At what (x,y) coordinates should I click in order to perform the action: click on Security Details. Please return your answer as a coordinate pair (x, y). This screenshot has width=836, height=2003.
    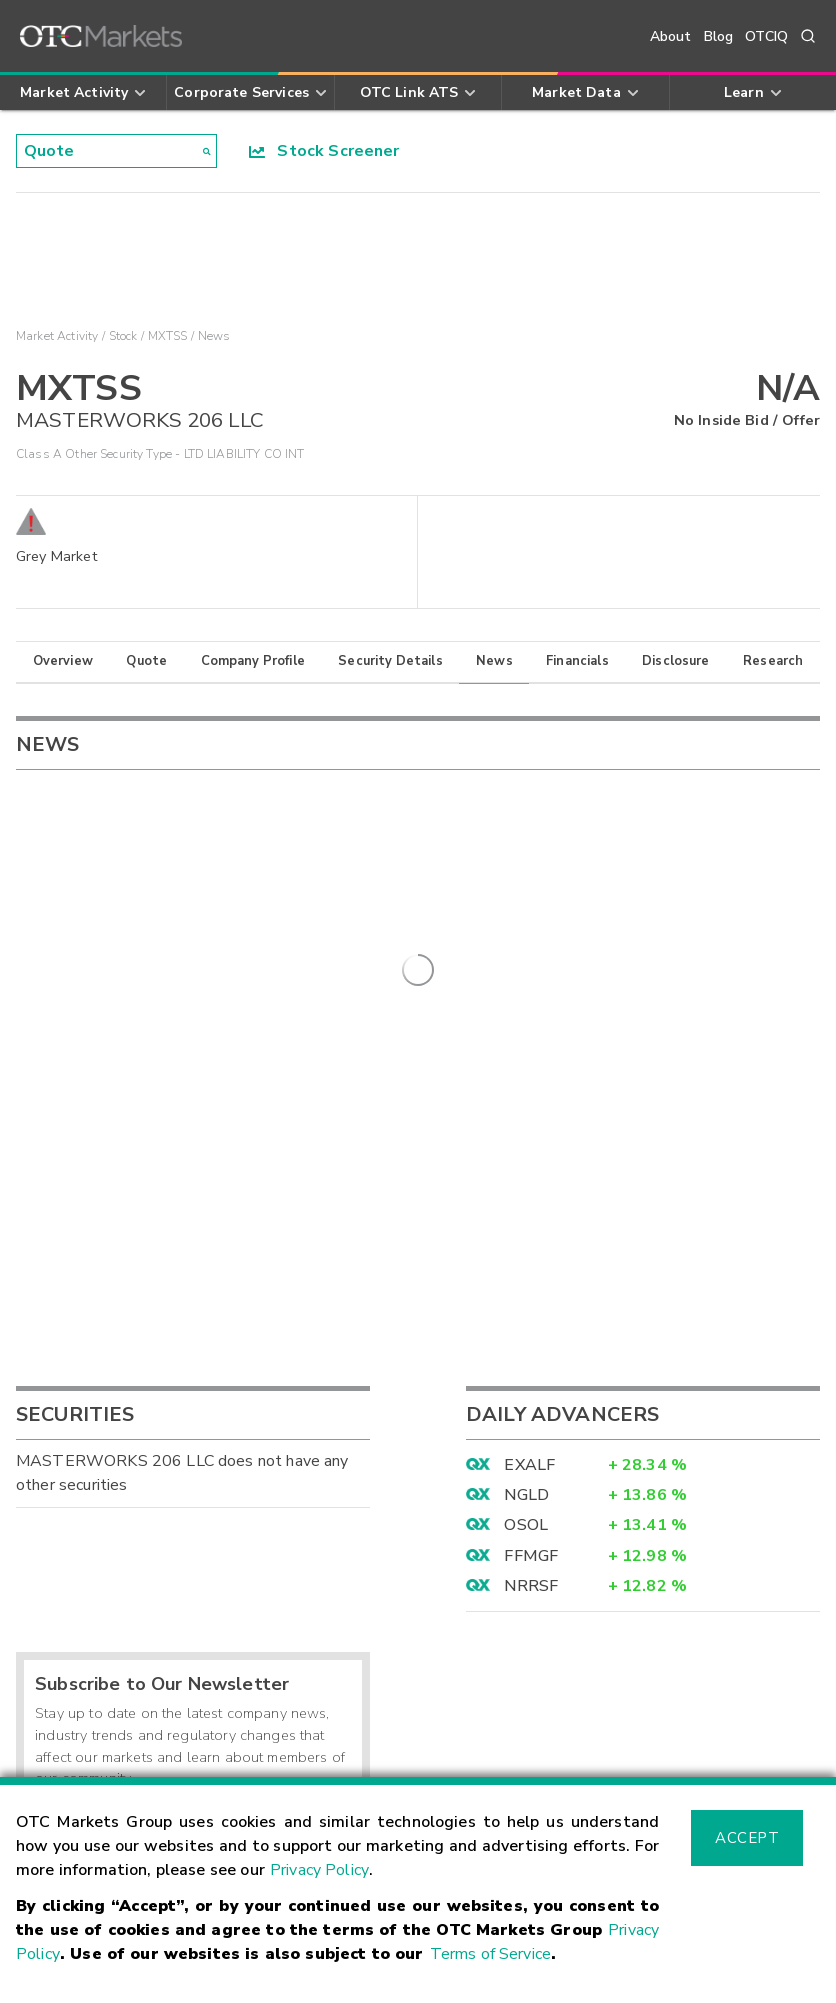
    Looking at the image, I should click on (390, 661).